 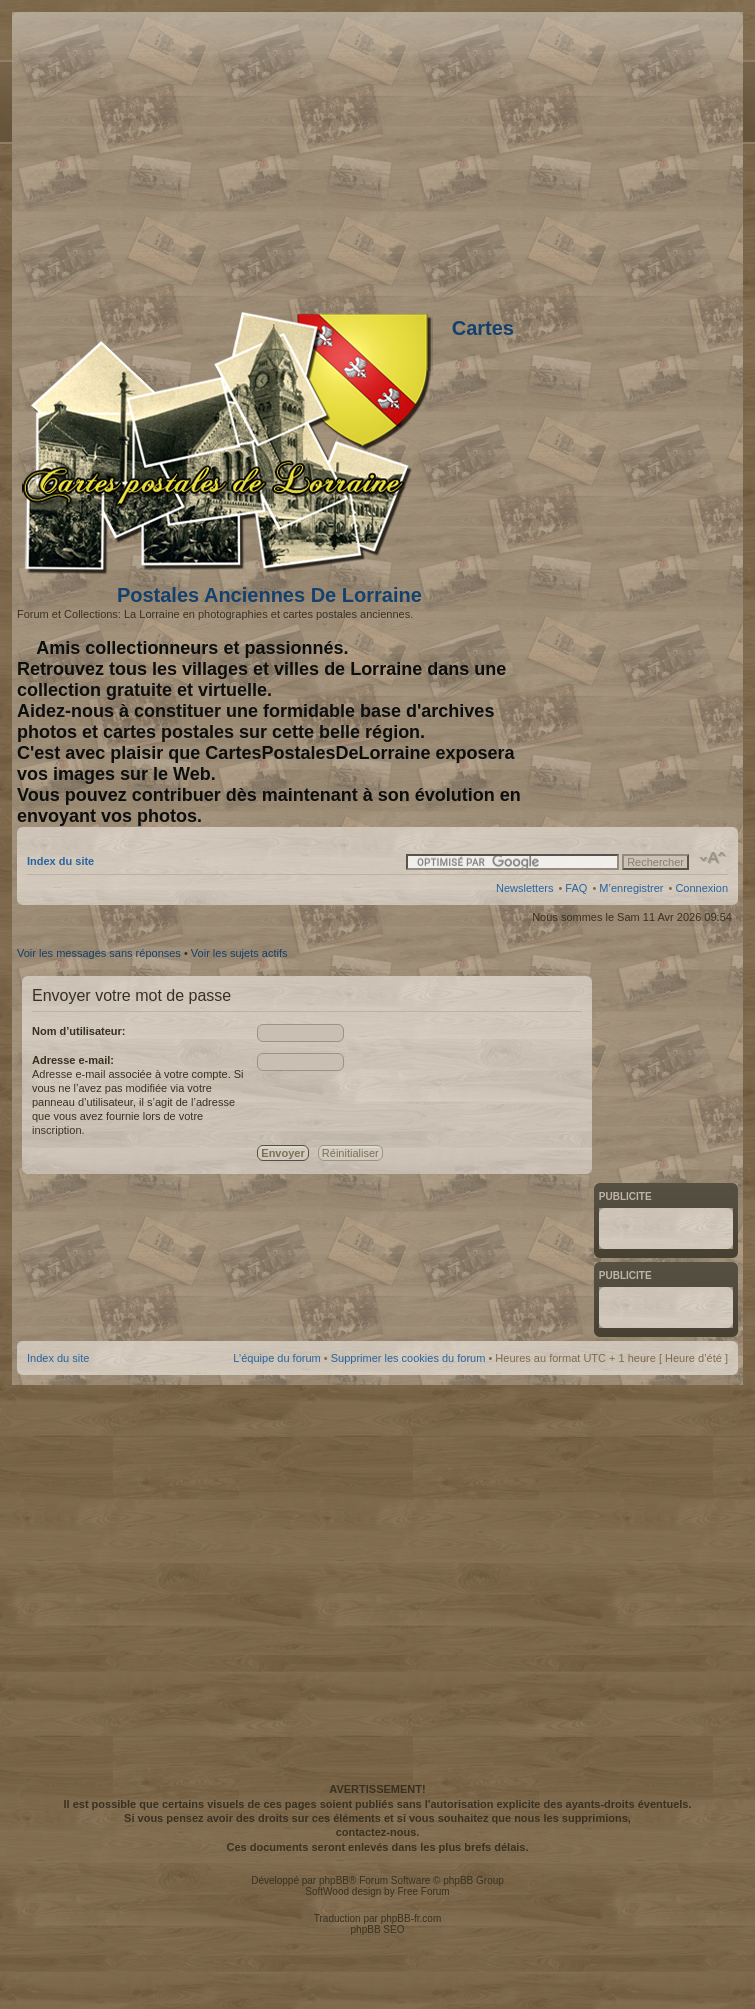 I want to click on Supprimer les cookies du forum, so click(x=408, y=1358).